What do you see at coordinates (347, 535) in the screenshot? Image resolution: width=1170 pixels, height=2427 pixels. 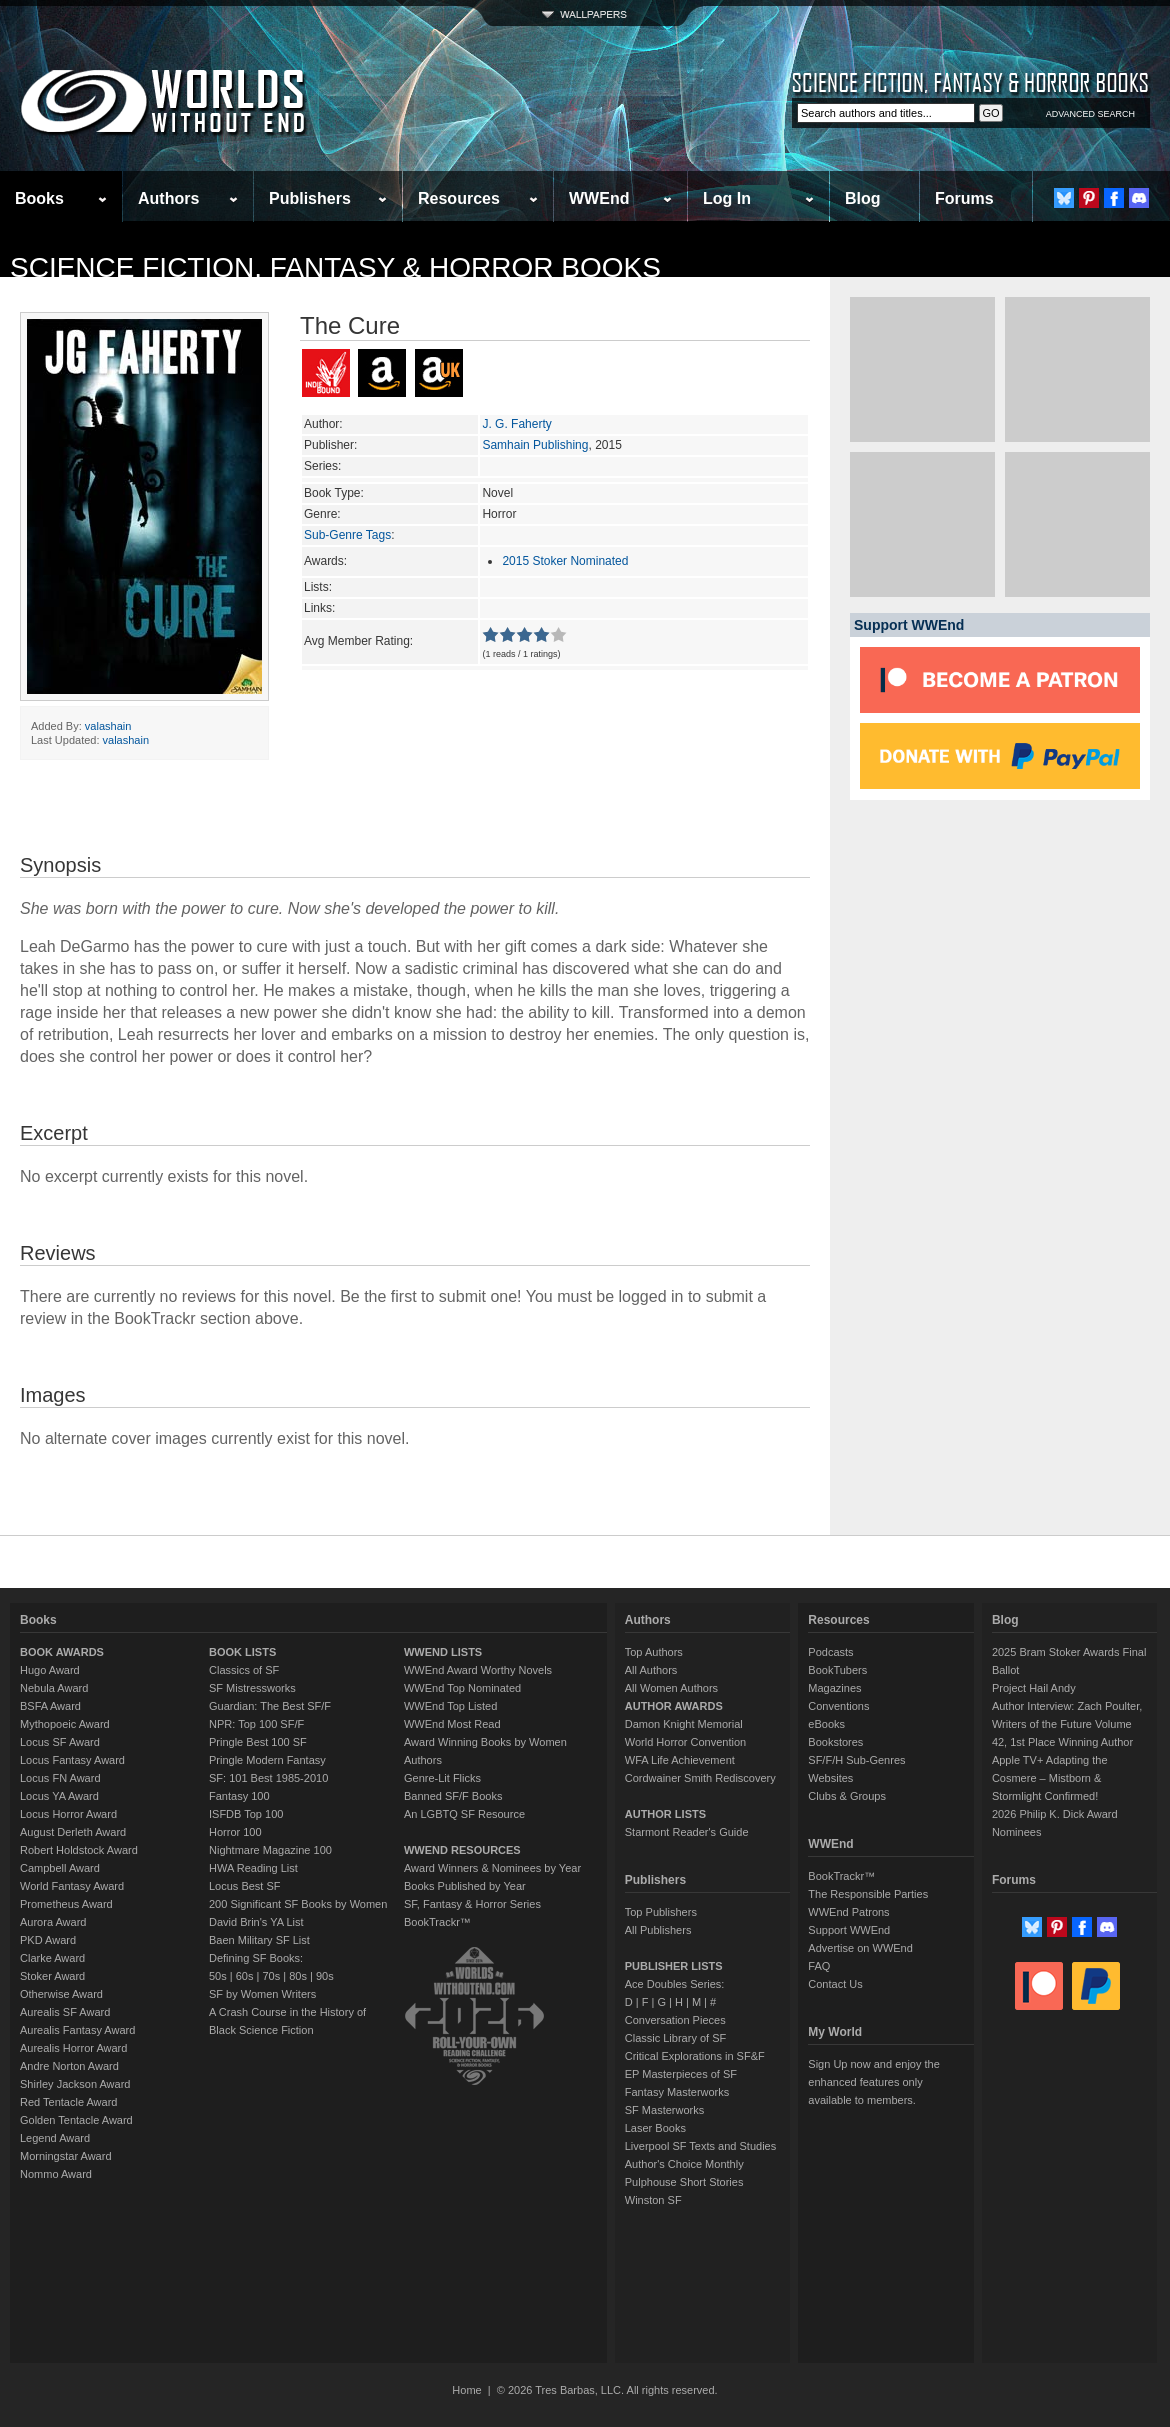 I see `Sub-Genre Tags` at bounding box center [347, 535].